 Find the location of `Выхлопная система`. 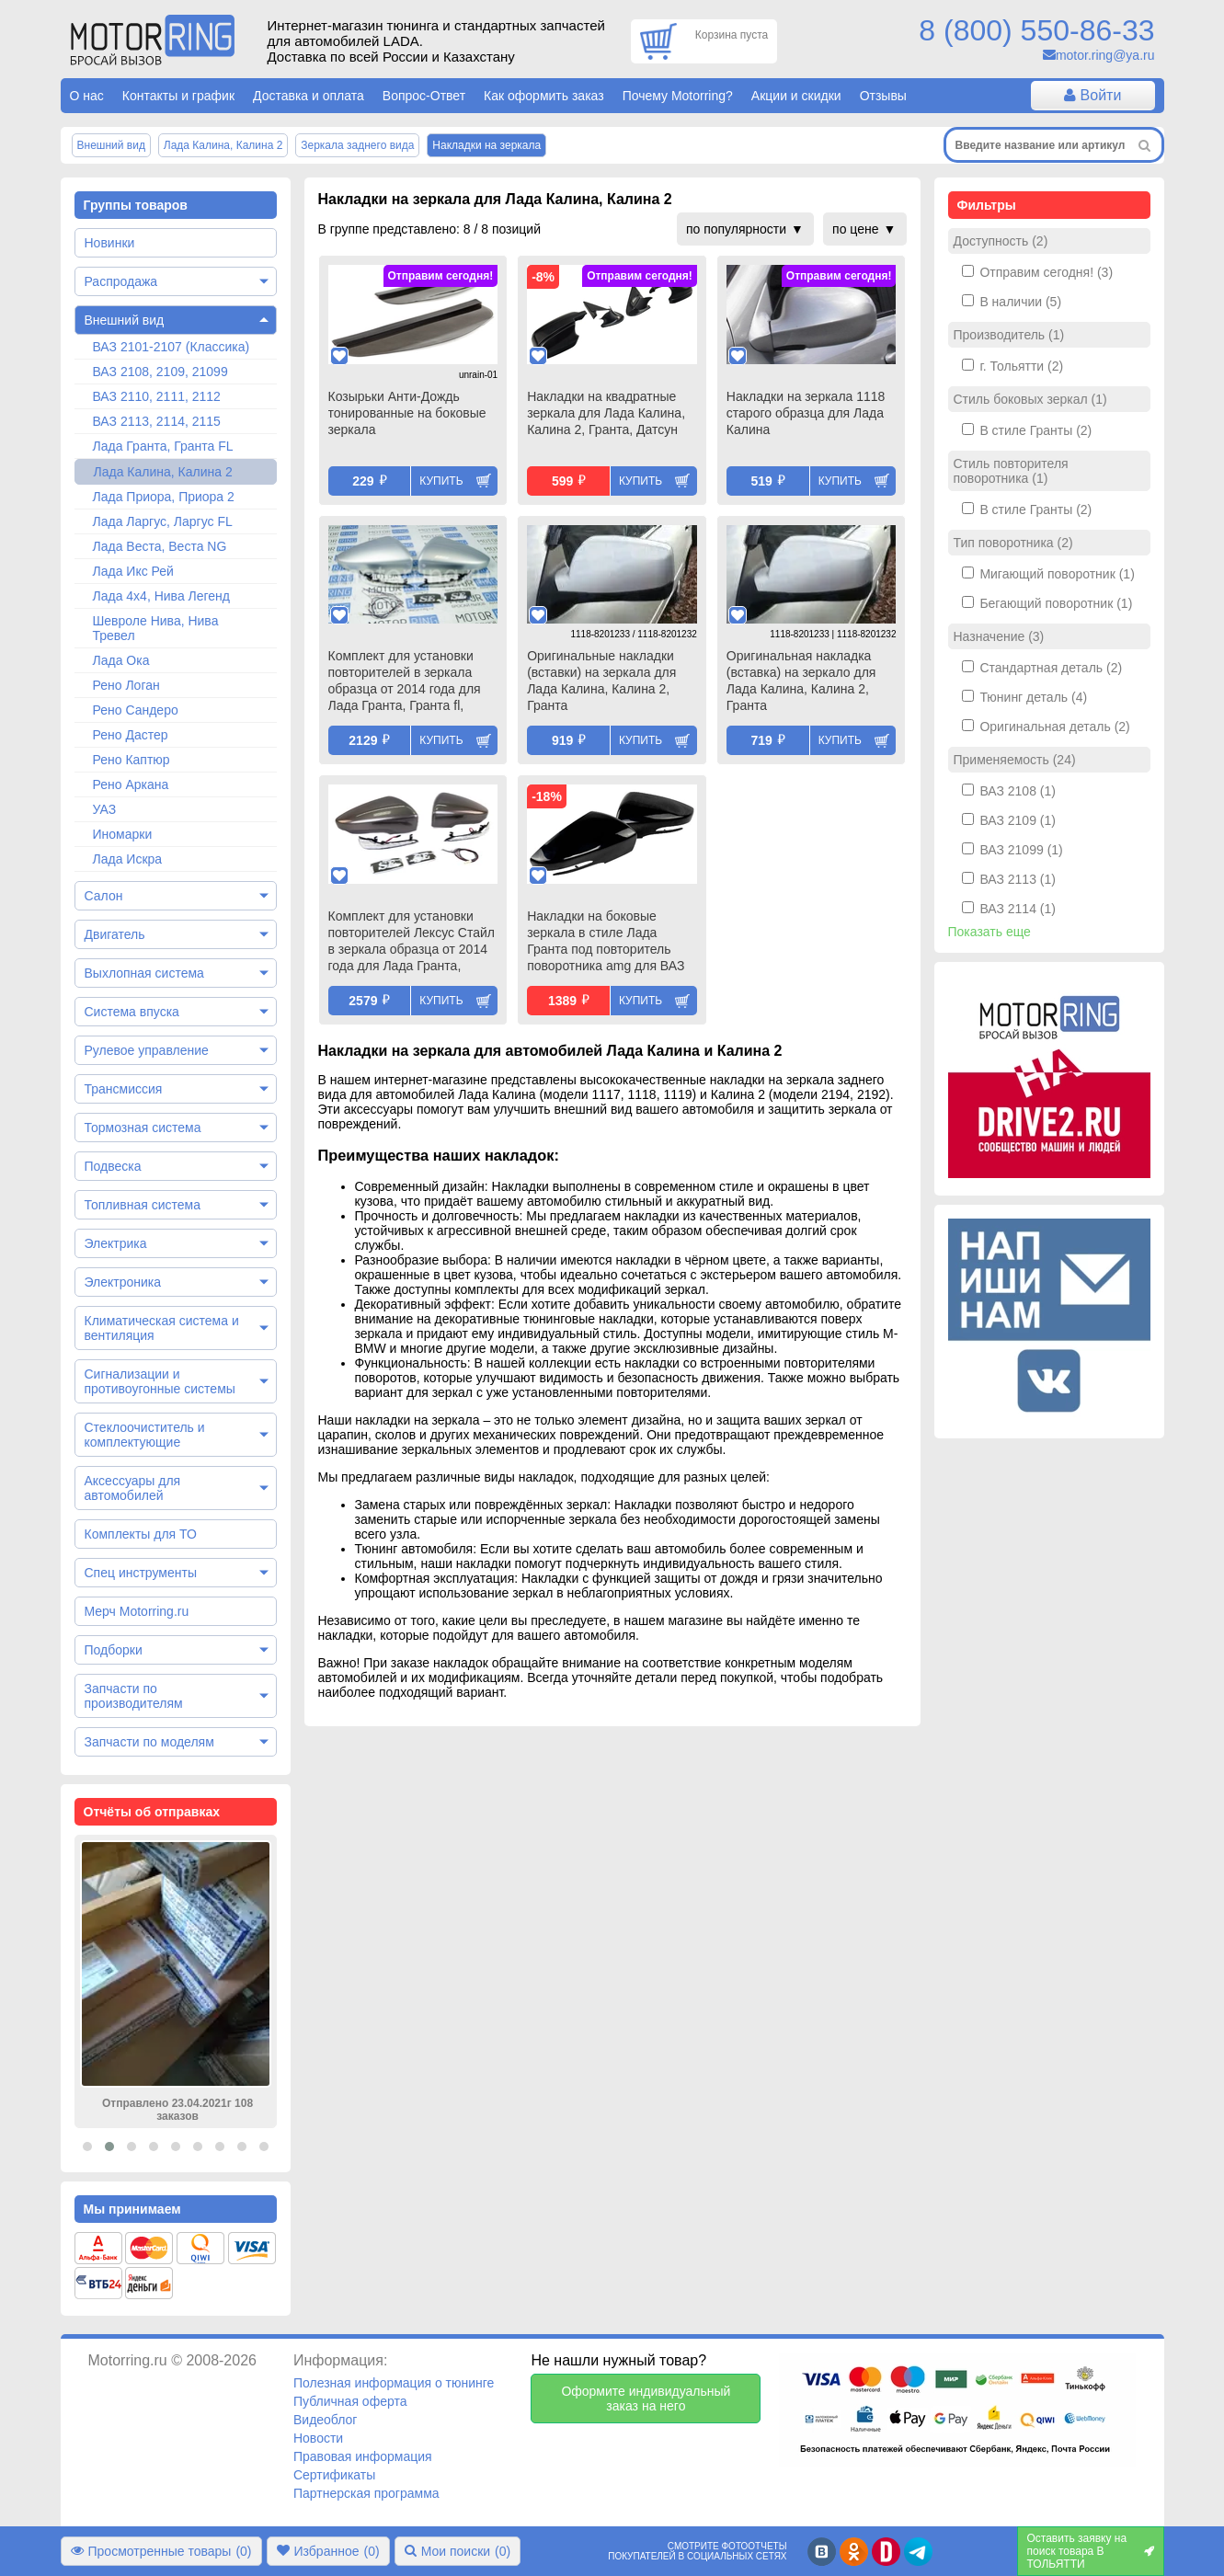

Выхлопная система is located at coordinates (144, 973).